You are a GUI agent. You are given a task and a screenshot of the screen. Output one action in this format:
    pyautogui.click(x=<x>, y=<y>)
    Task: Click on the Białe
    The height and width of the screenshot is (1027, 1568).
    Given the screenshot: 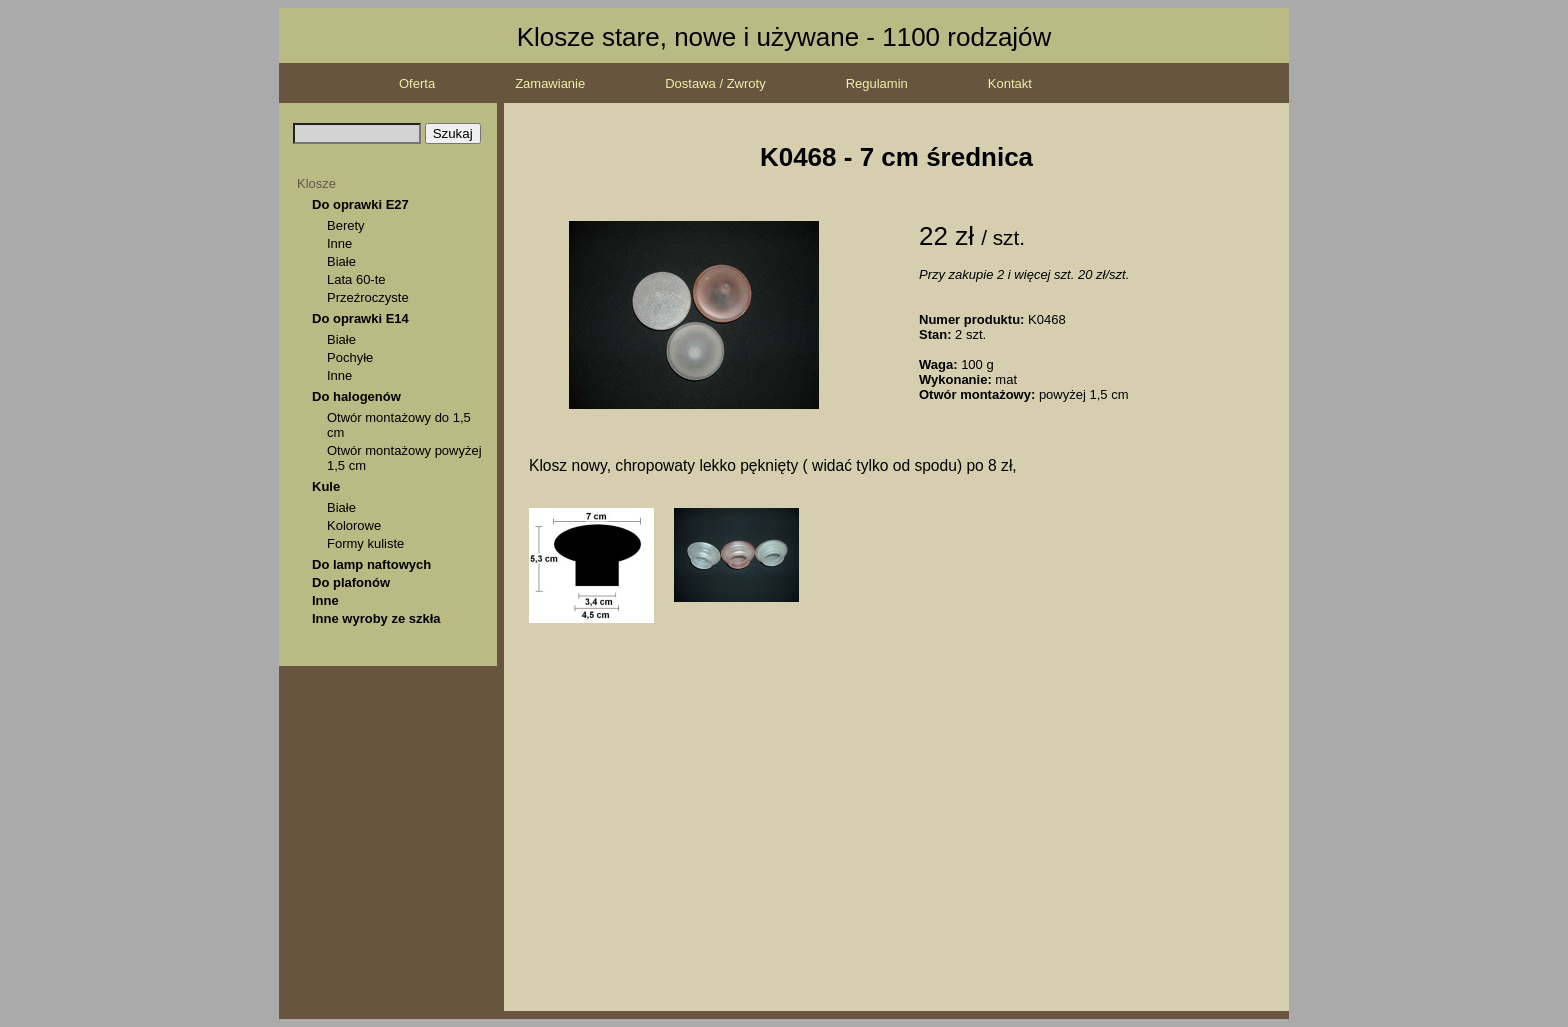 What is the action you would take?
    pyautogui.click(x=341, y=261)
    